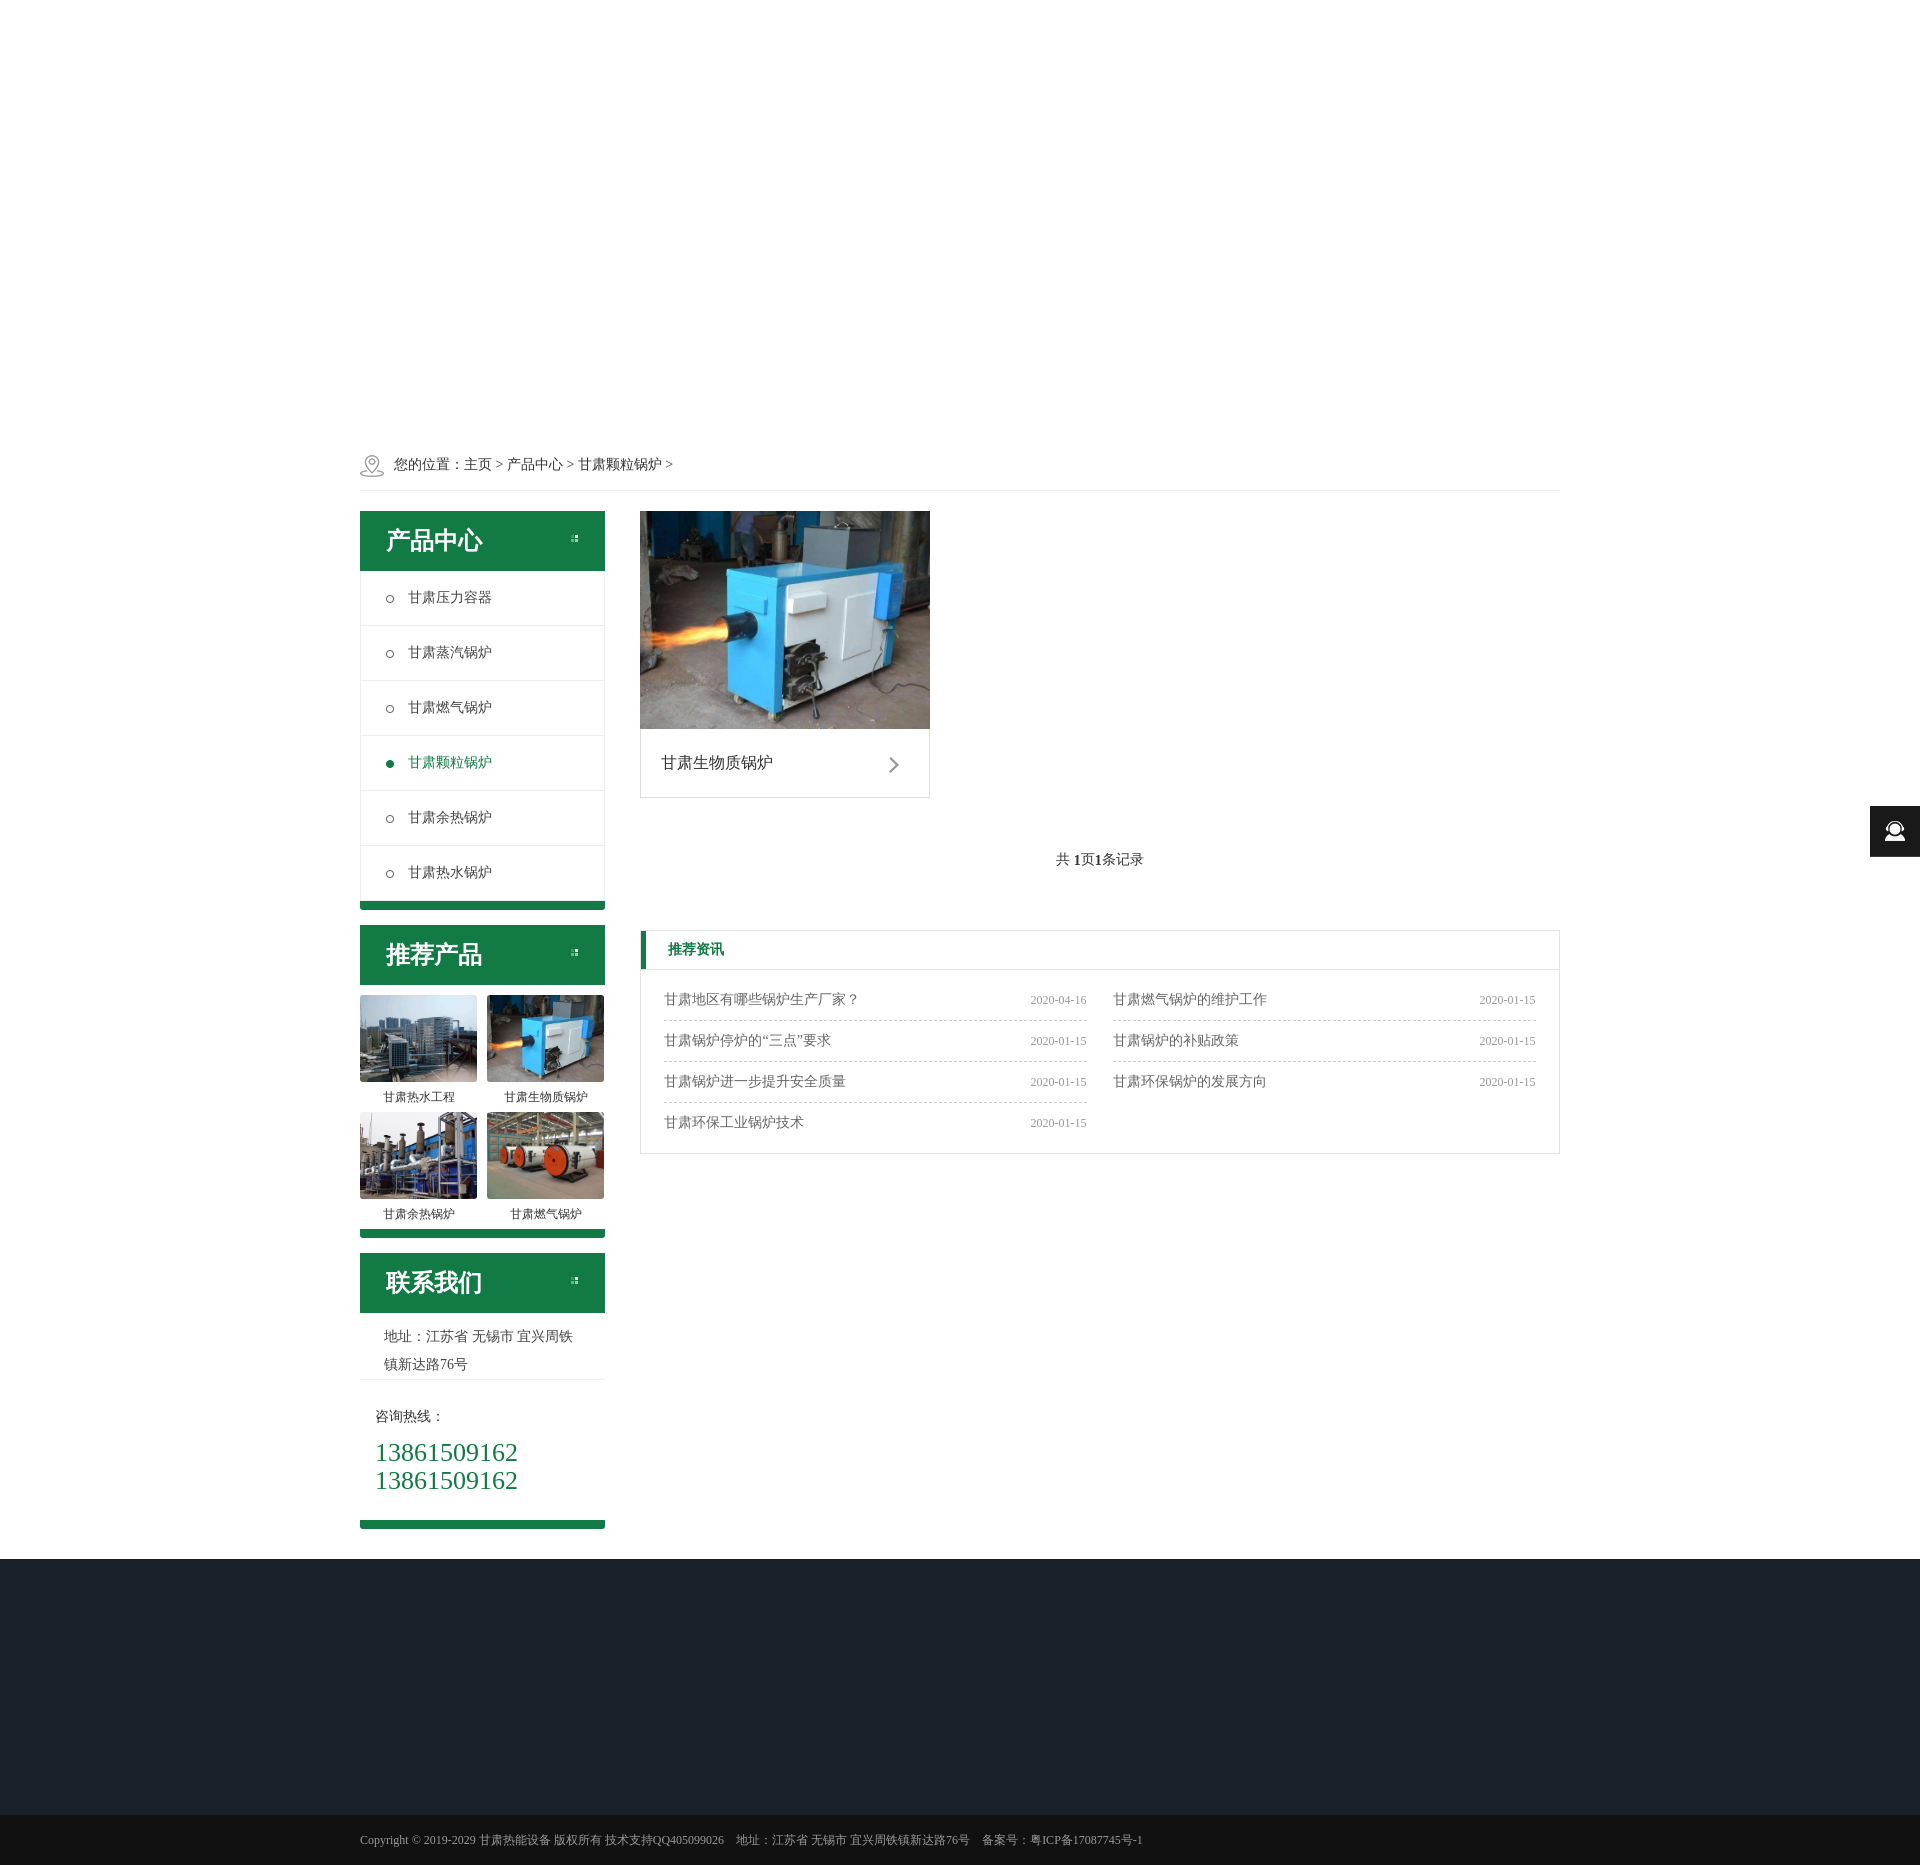  What do you see at coordinates (1190, 1081) in the screenshot?
I see `甘肃环保锅炉的发展方向` at bounding box center [1190, 1081].